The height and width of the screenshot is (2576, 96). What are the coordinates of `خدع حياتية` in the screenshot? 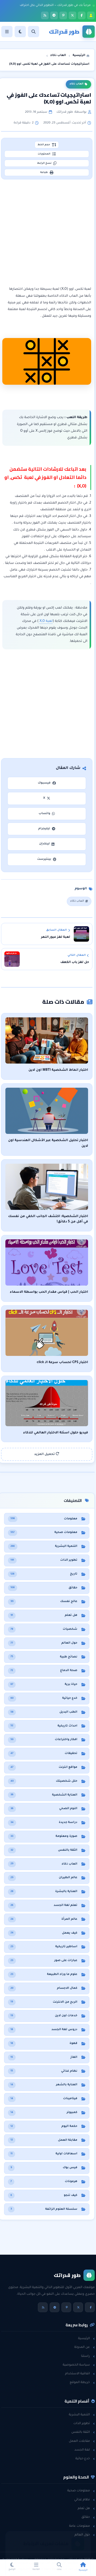 It's located at (85, 2459).